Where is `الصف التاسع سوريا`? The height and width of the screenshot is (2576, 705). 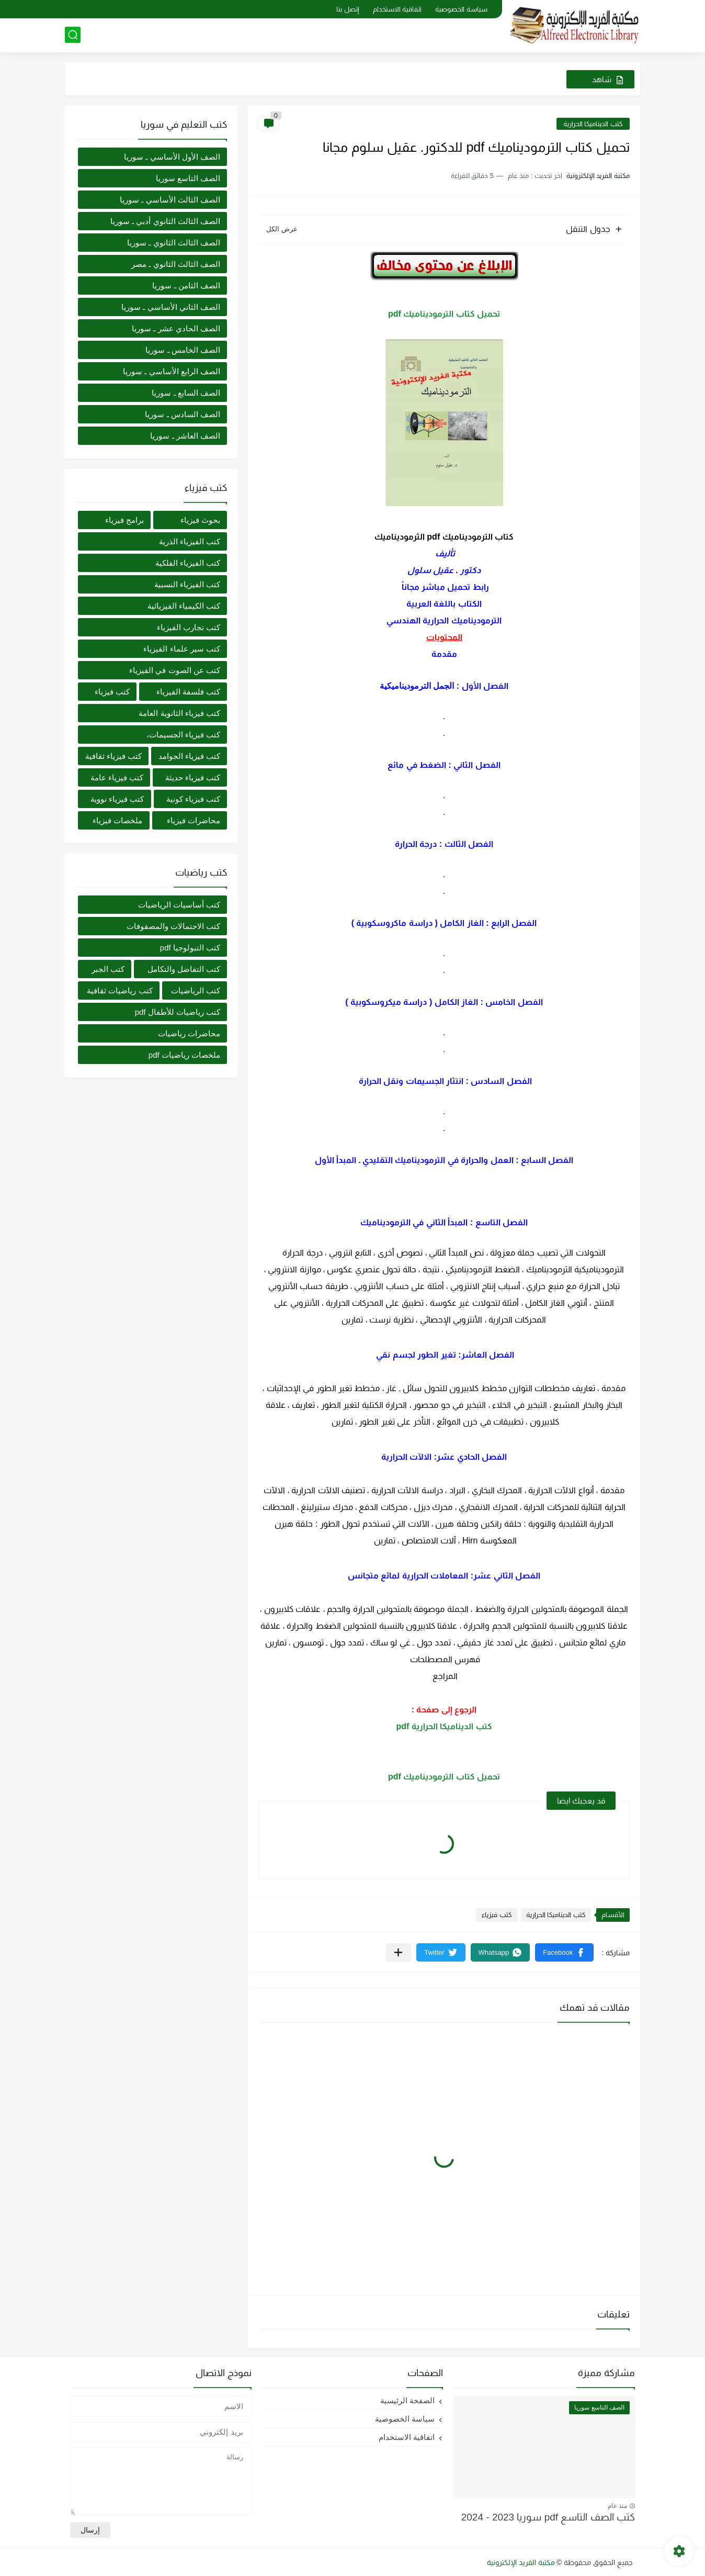 الصف التاسع سوريا is located at coordinates (188, 178).